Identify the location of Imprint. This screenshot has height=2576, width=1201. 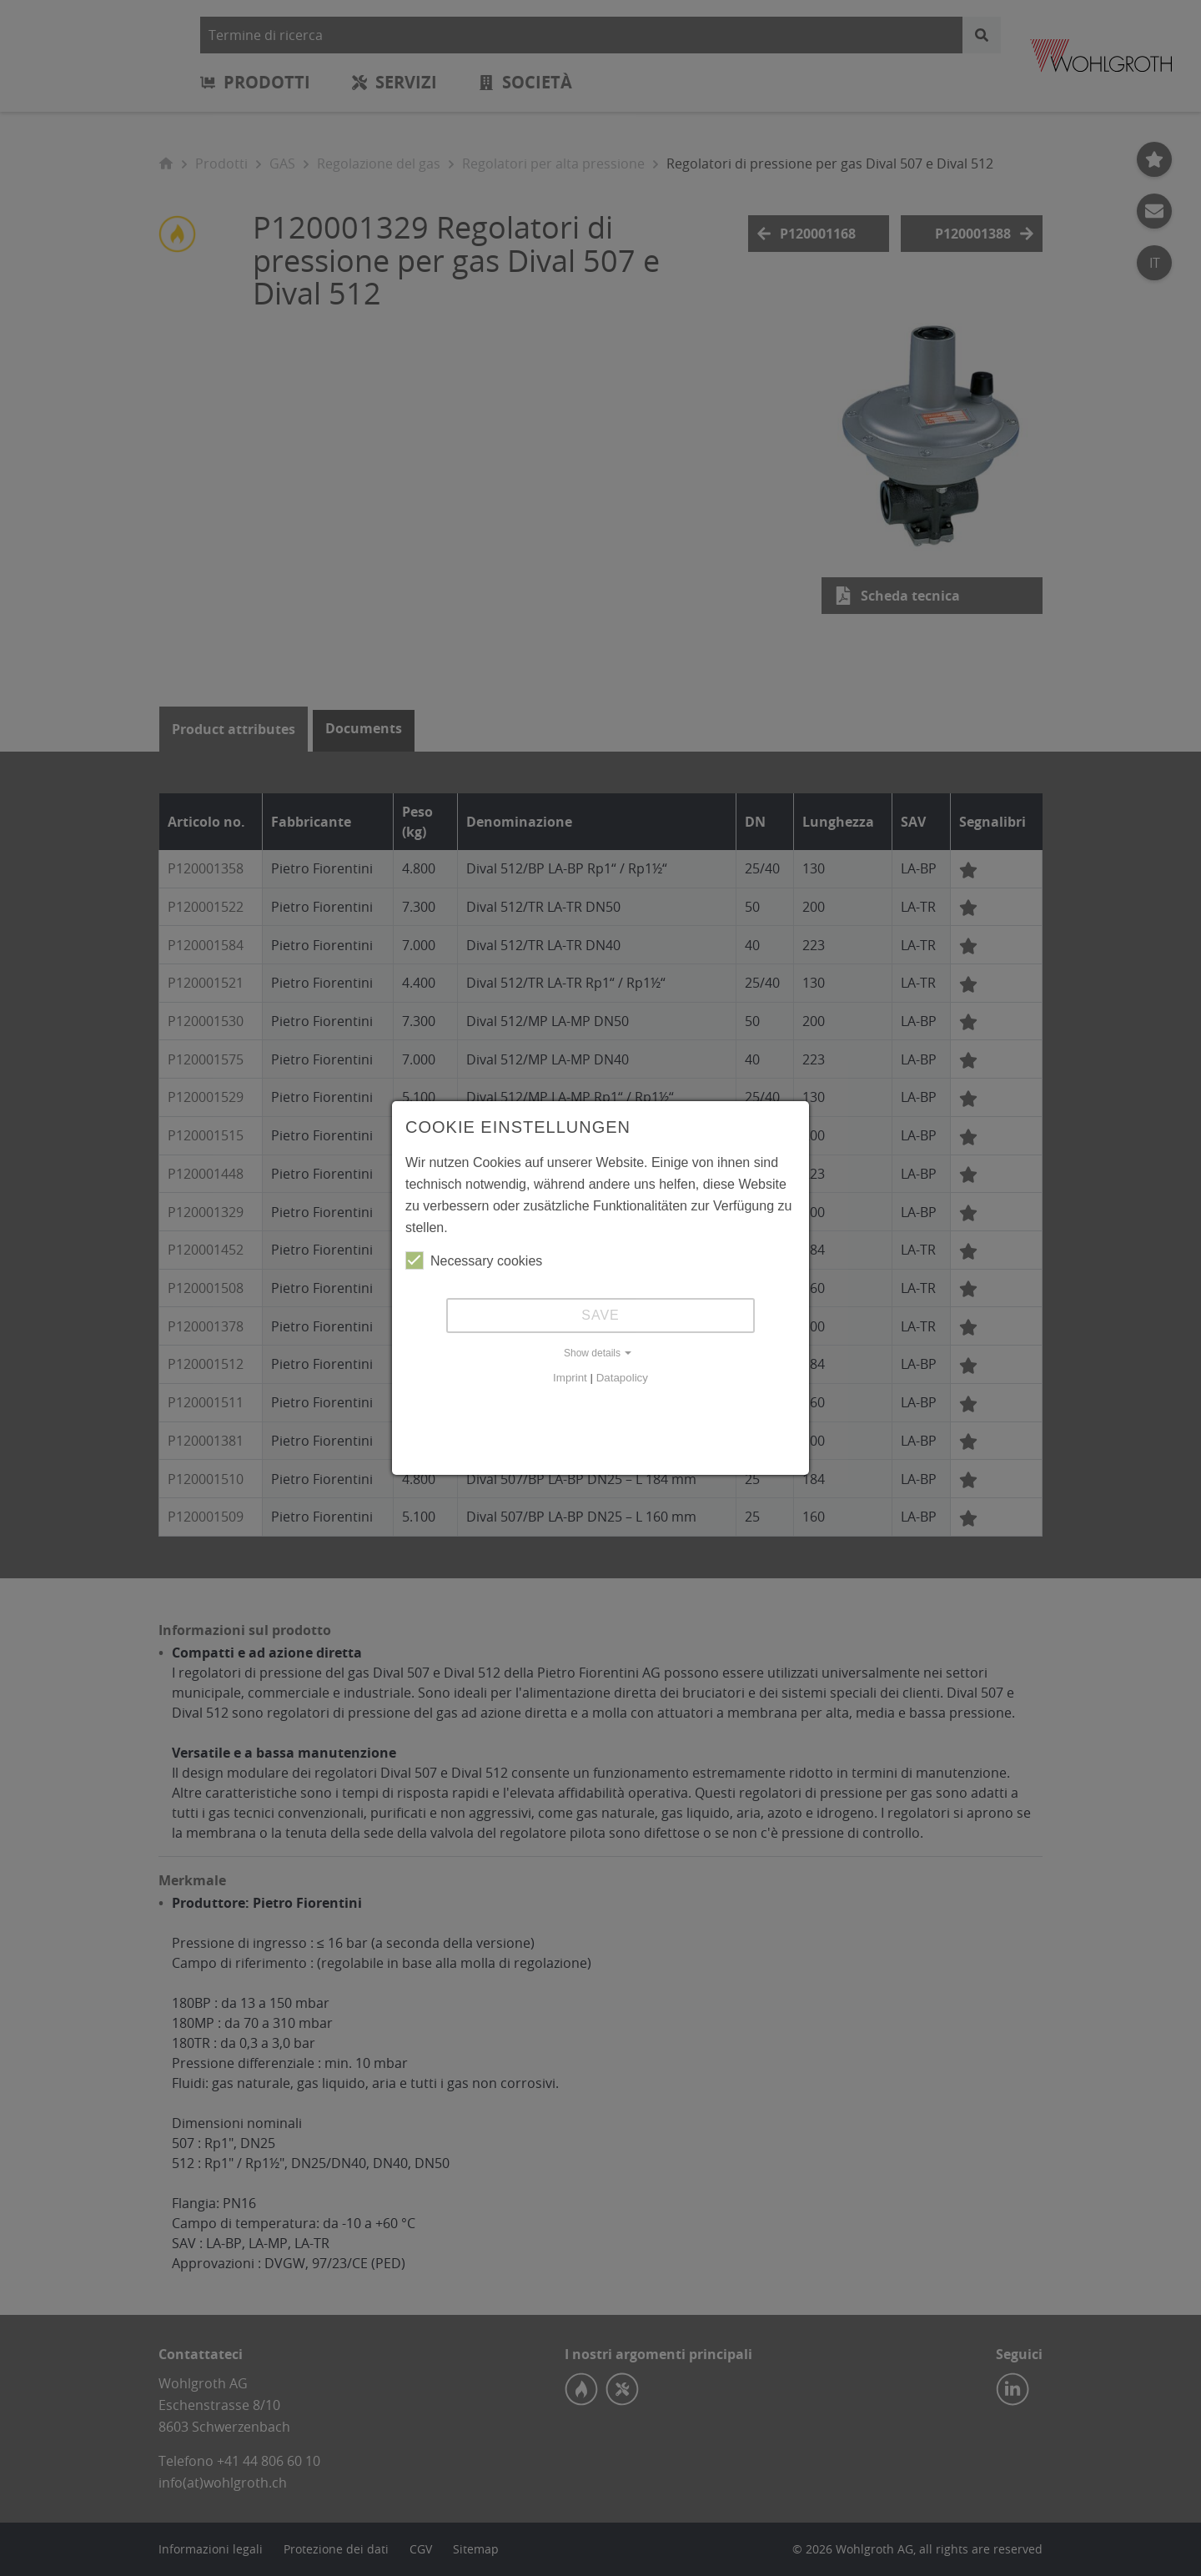
(570, 1377).